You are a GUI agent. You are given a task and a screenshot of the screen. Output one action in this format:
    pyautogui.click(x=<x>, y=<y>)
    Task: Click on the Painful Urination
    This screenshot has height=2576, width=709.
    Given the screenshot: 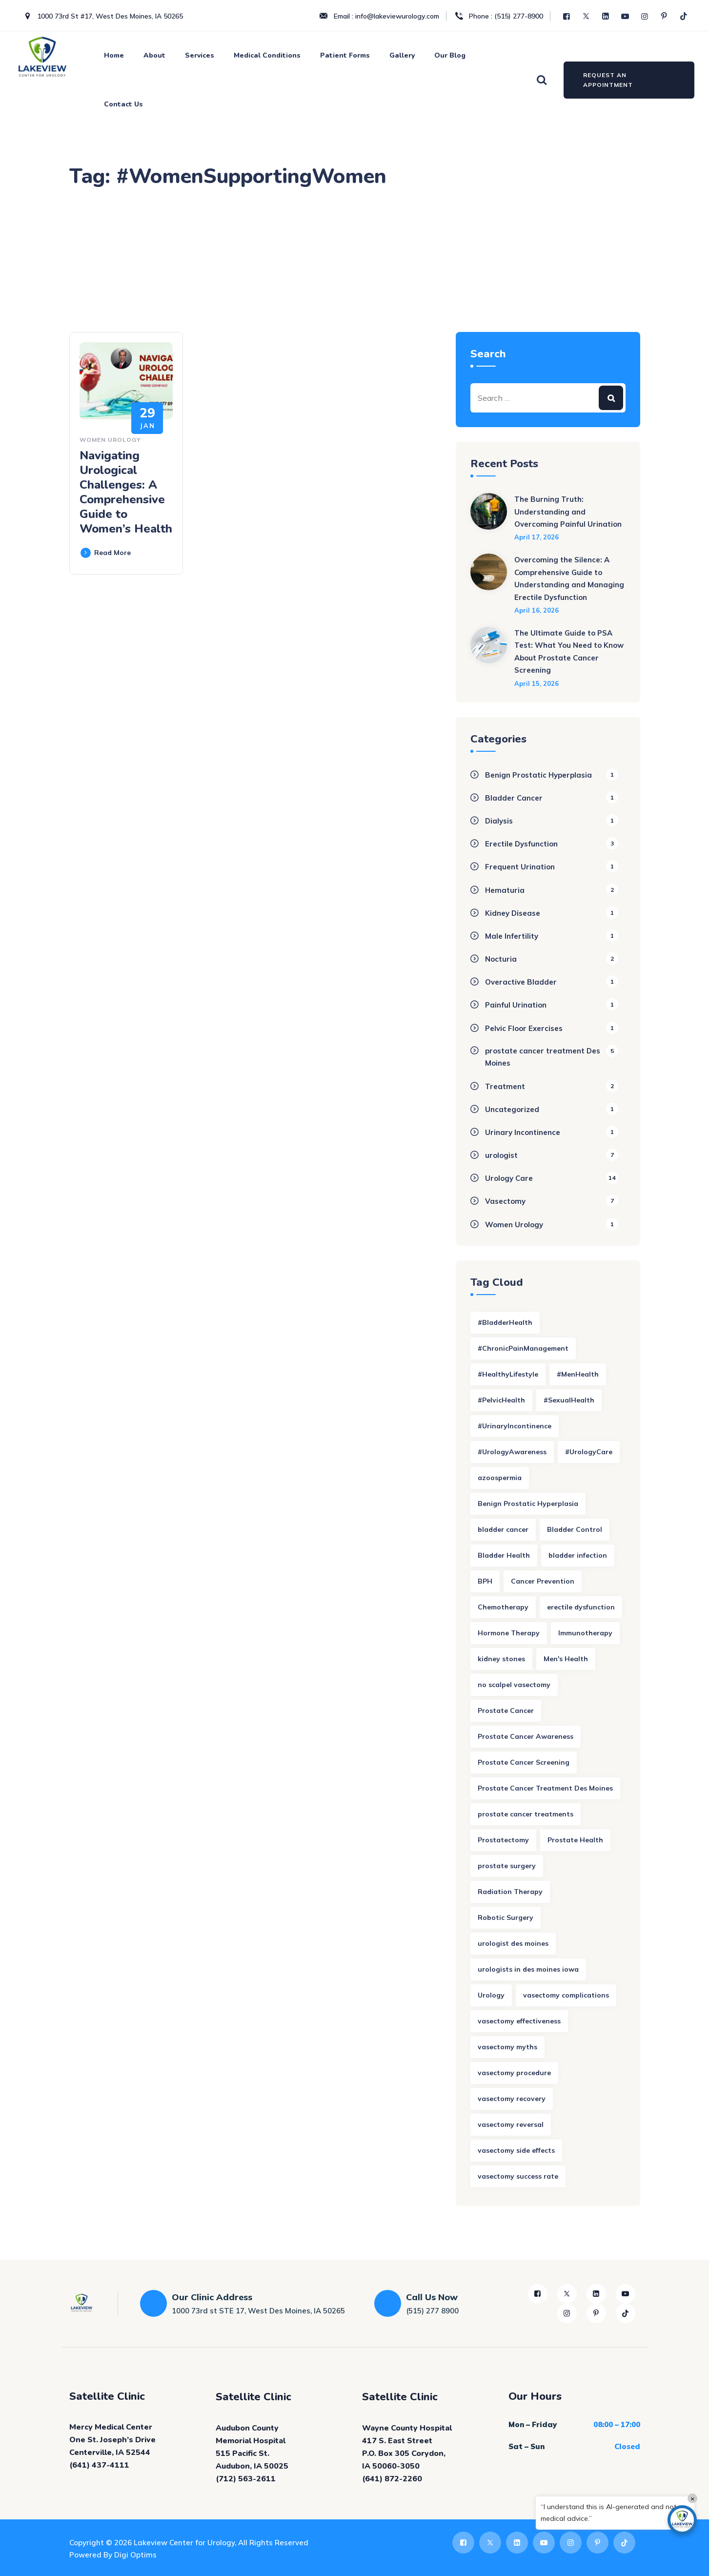 What is the action you would take?
    pyautogui.click(x=516, y=1005)
    